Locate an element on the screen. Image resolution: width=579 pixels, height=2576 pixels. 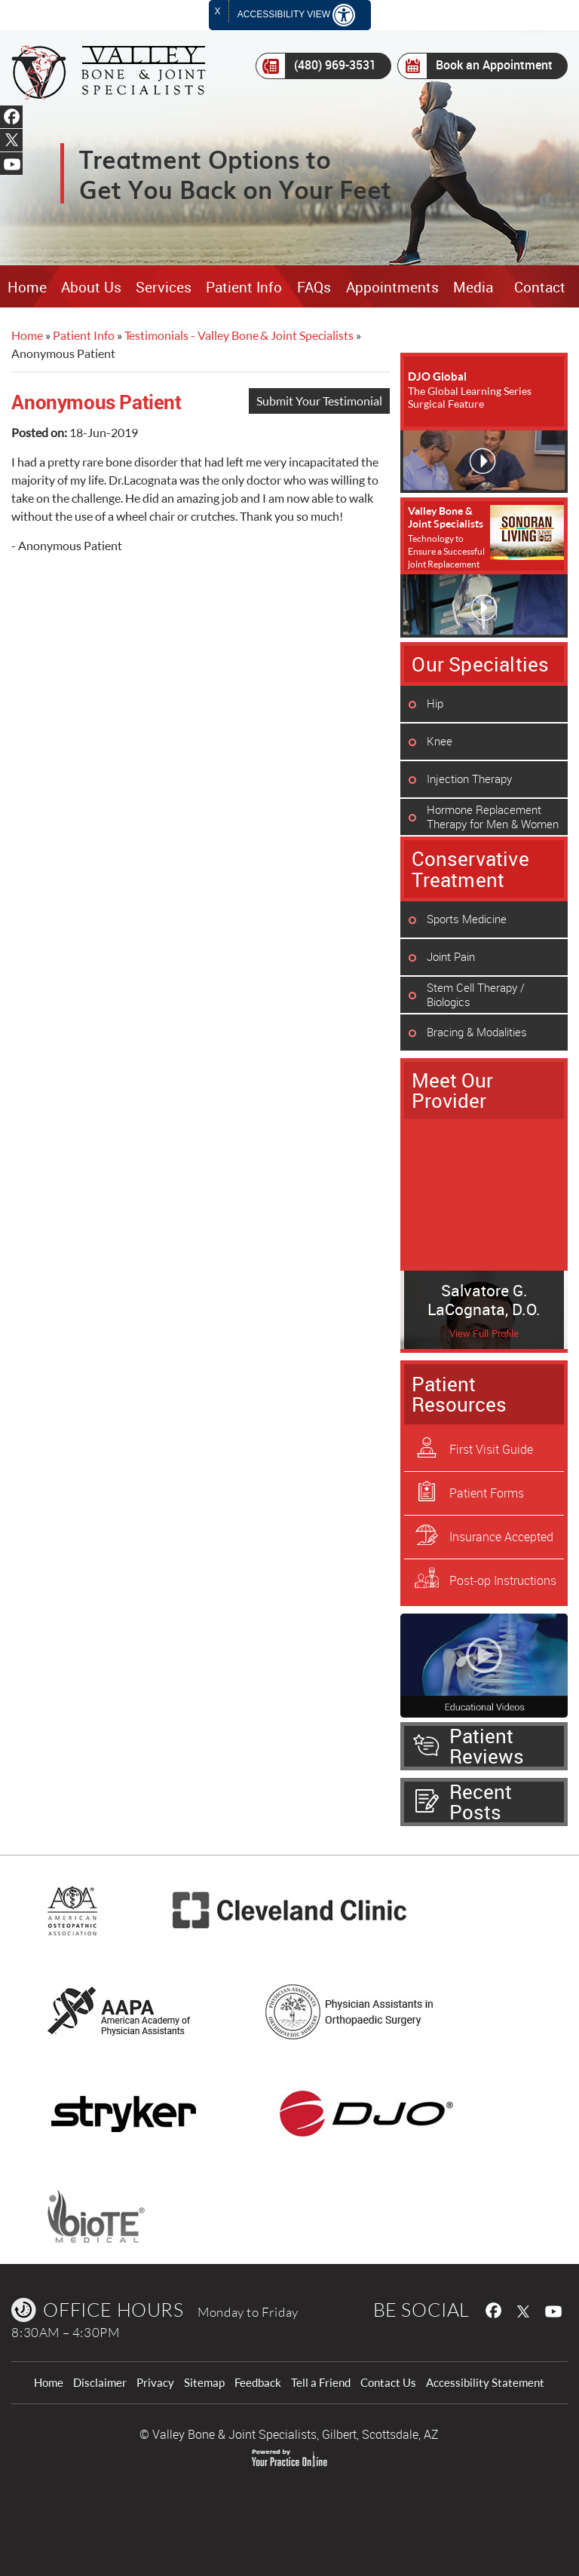
Contact Us is located at coordinates (388, 2382).